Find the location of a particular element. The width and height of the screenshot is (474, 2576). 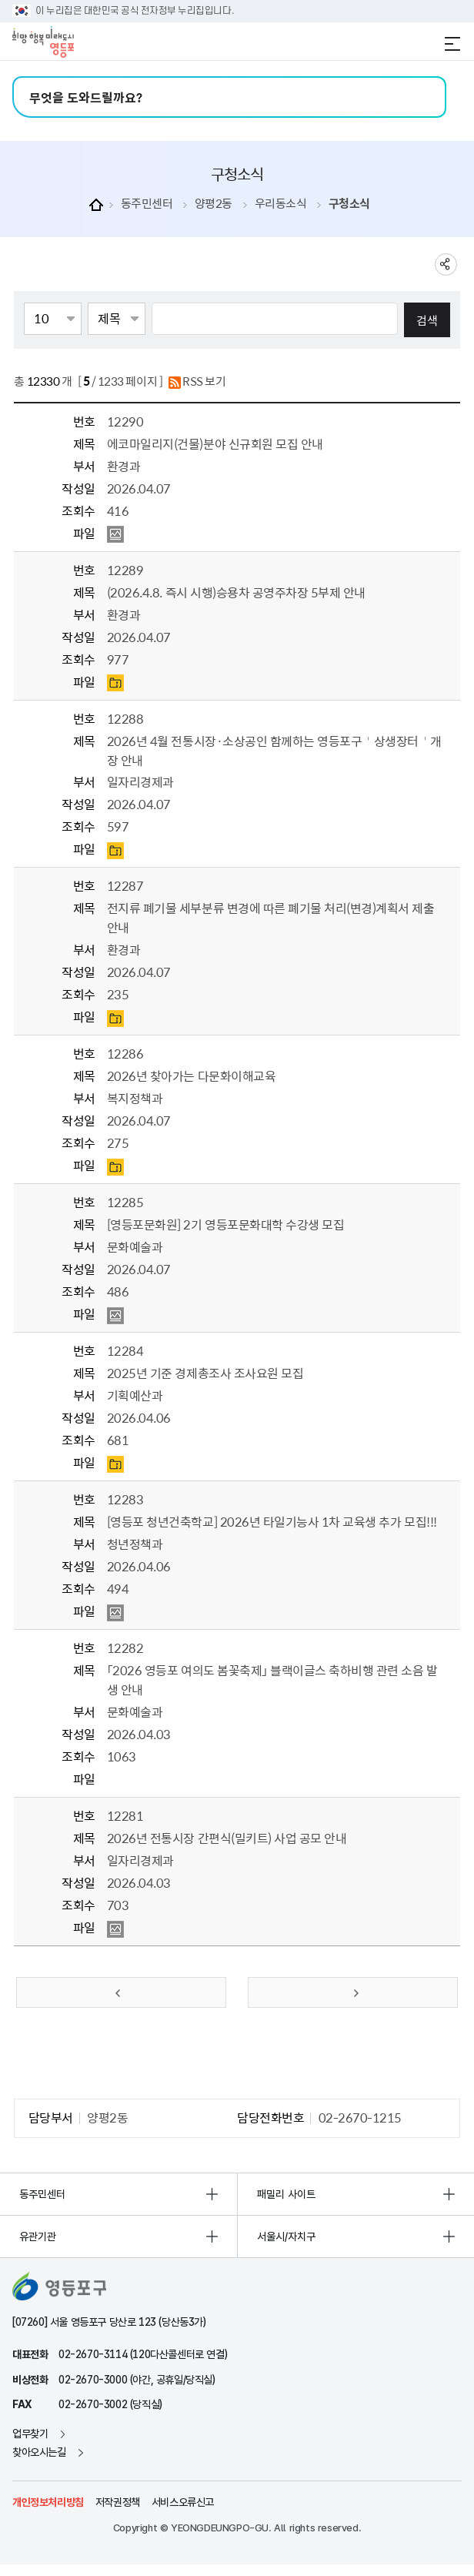

[영등포 청년건축학교] 2026년 타일기능사 1차 교육생 추가 모집!!! is located at coordinates (272, 1521).